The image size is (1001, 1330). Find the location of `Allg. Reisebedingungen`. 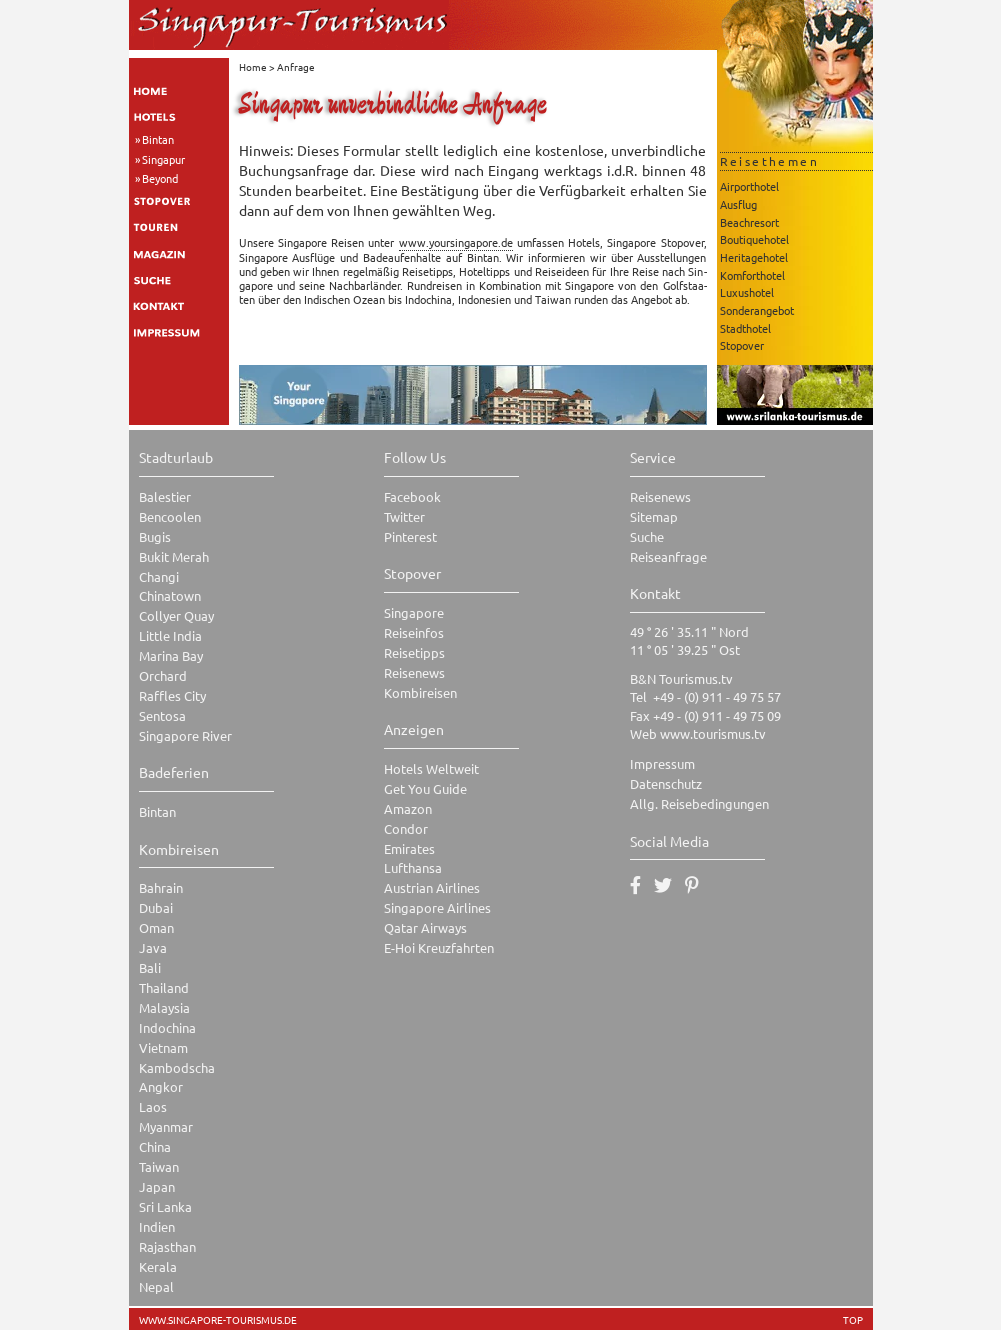

Allg. Reisebedingungen is located at coordinates (699, 803).